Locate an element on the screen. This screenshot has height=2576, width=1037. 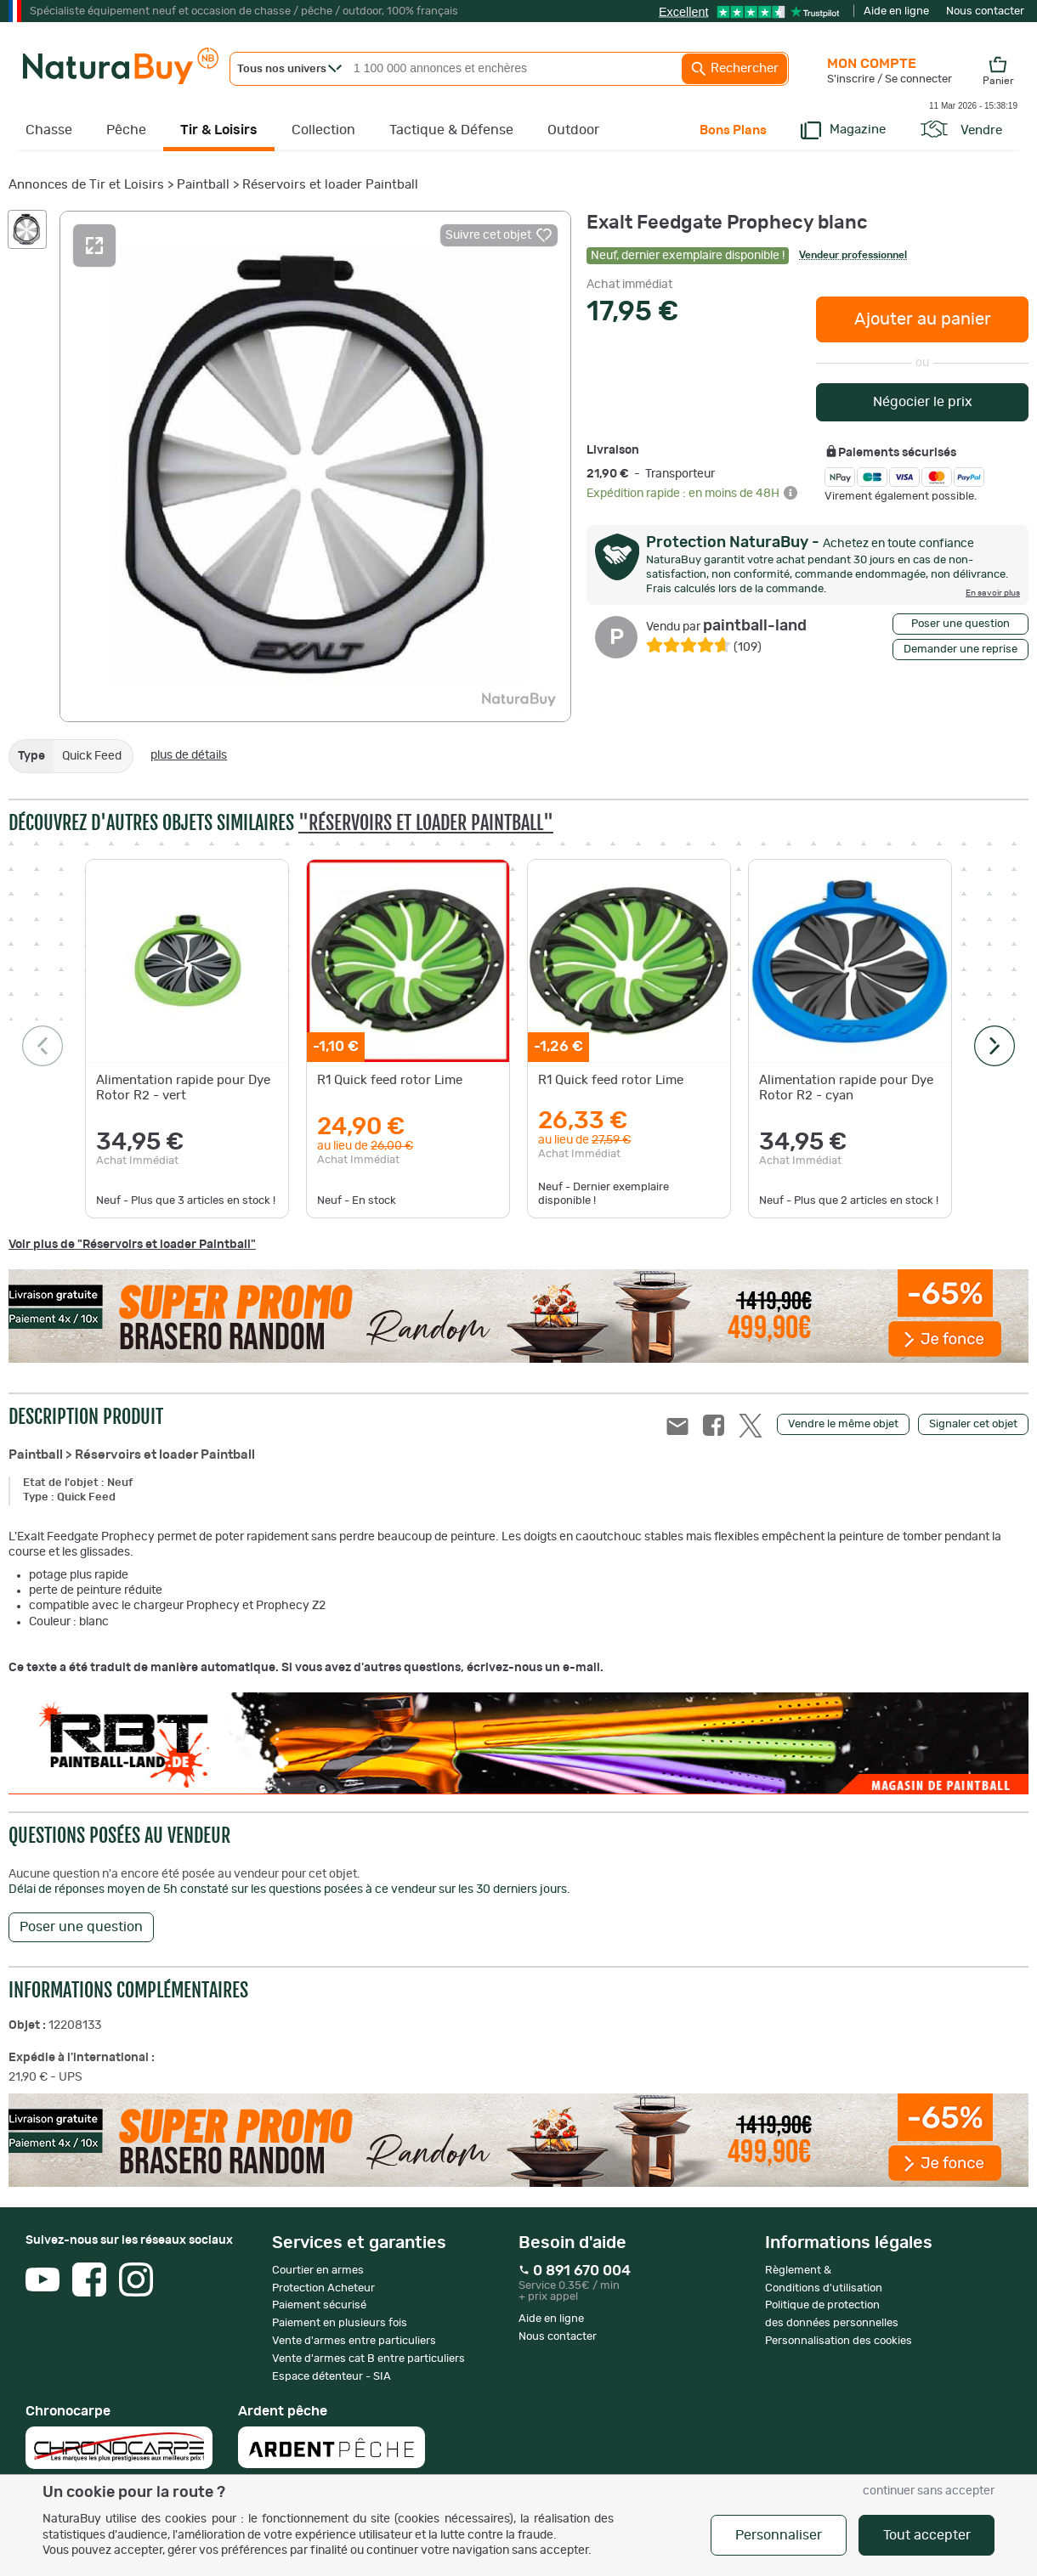
Collection is located at coordinates (323, 130).